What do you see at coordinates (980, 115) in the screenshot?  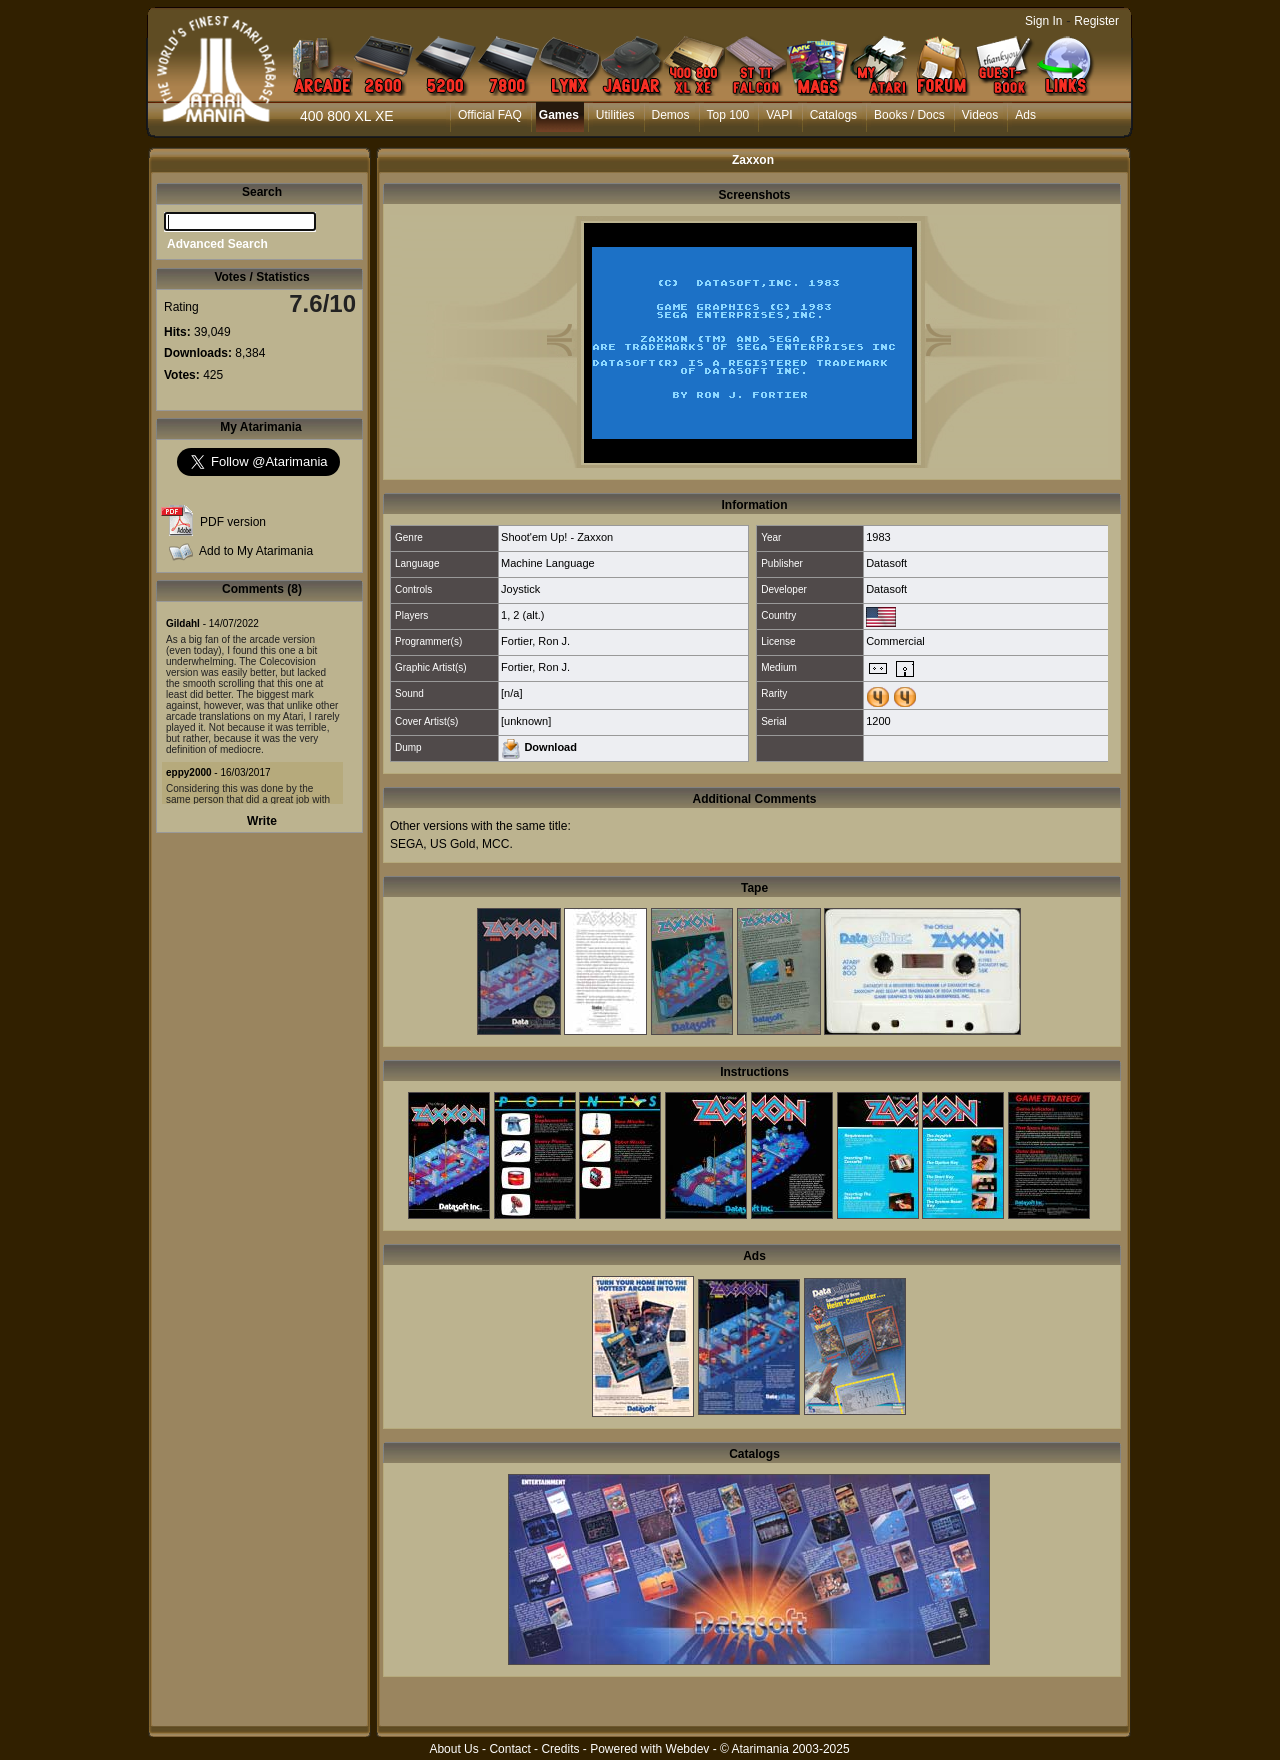 I see `Videos` at bounding box center [980, 115].